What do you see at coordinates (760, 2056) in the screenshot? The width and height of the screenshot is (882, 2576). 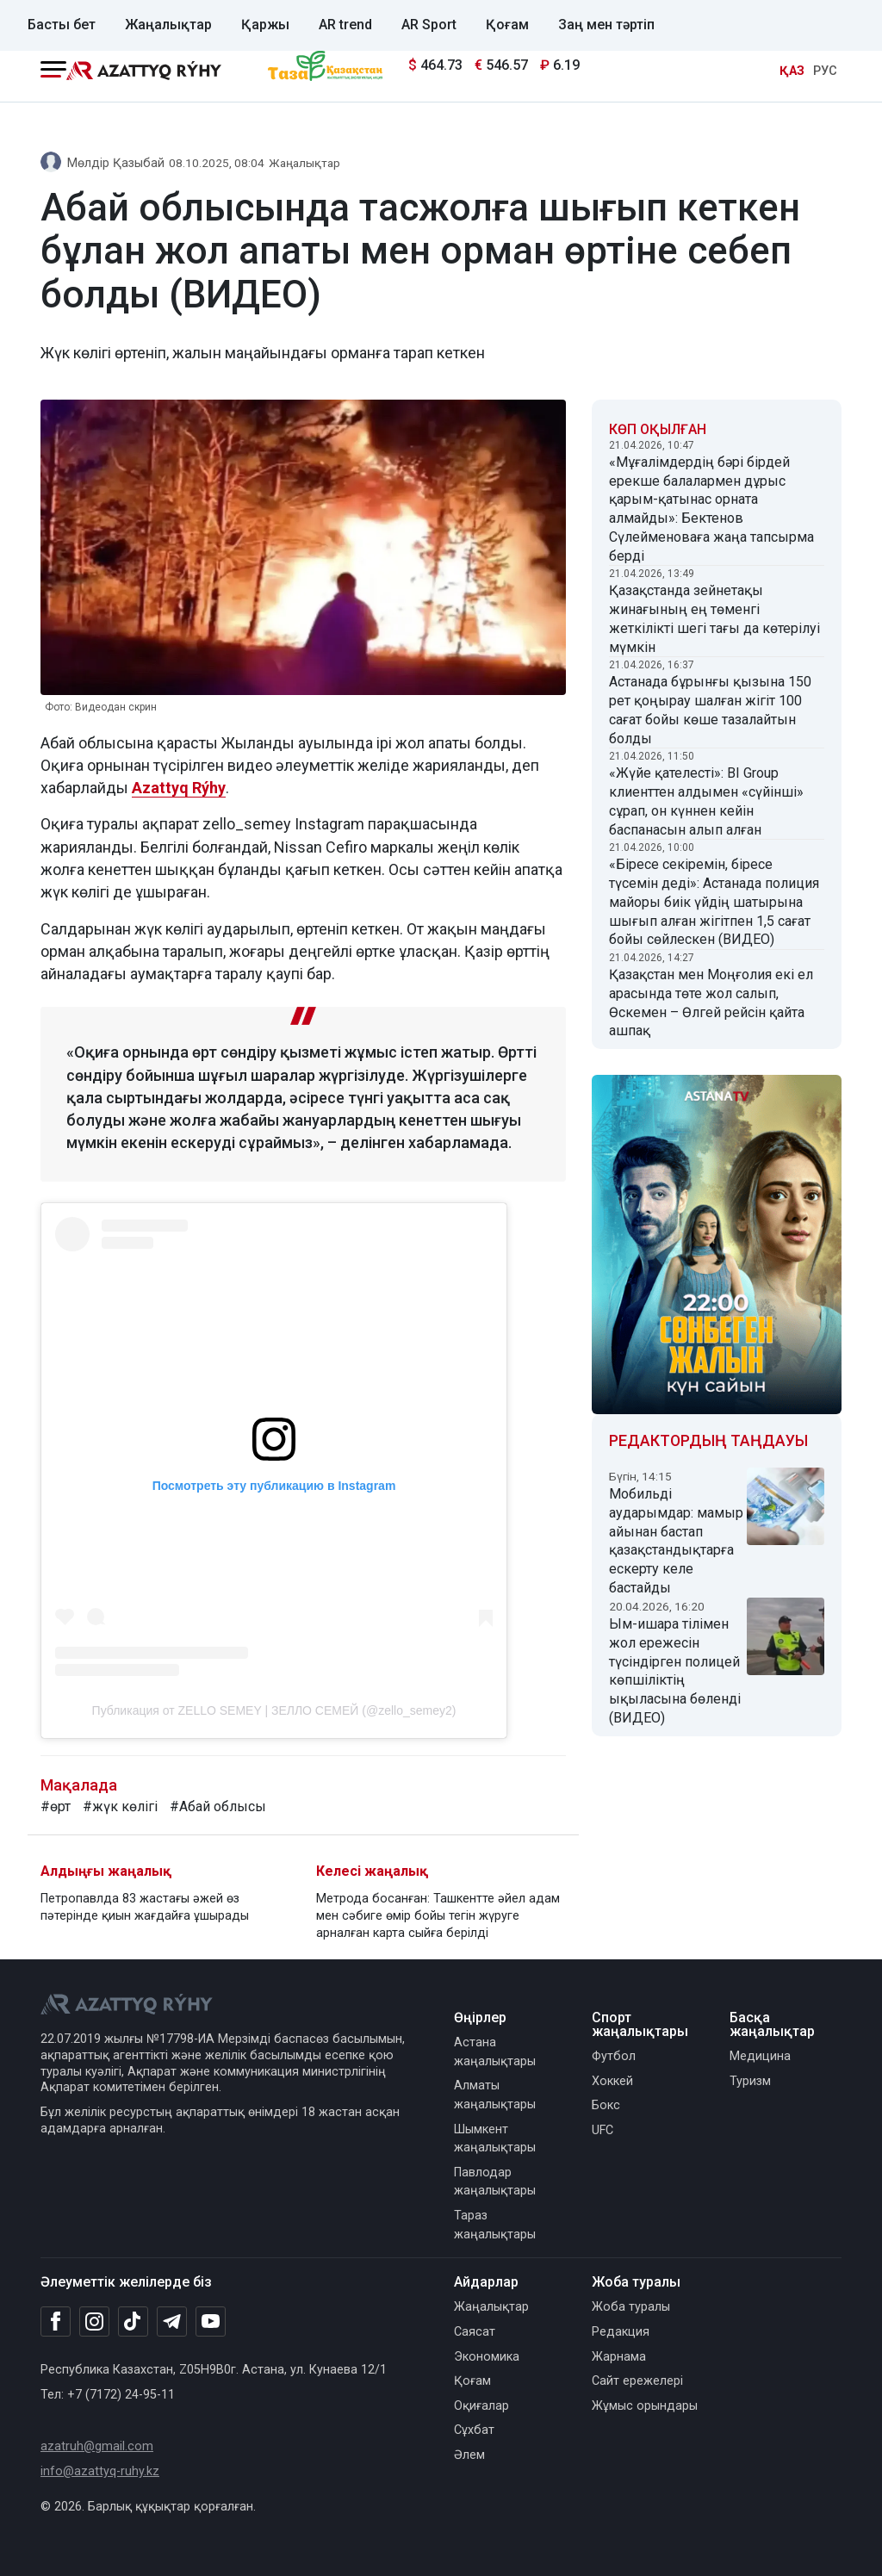 I see `Медицина` at bounding box center [760, 2056].